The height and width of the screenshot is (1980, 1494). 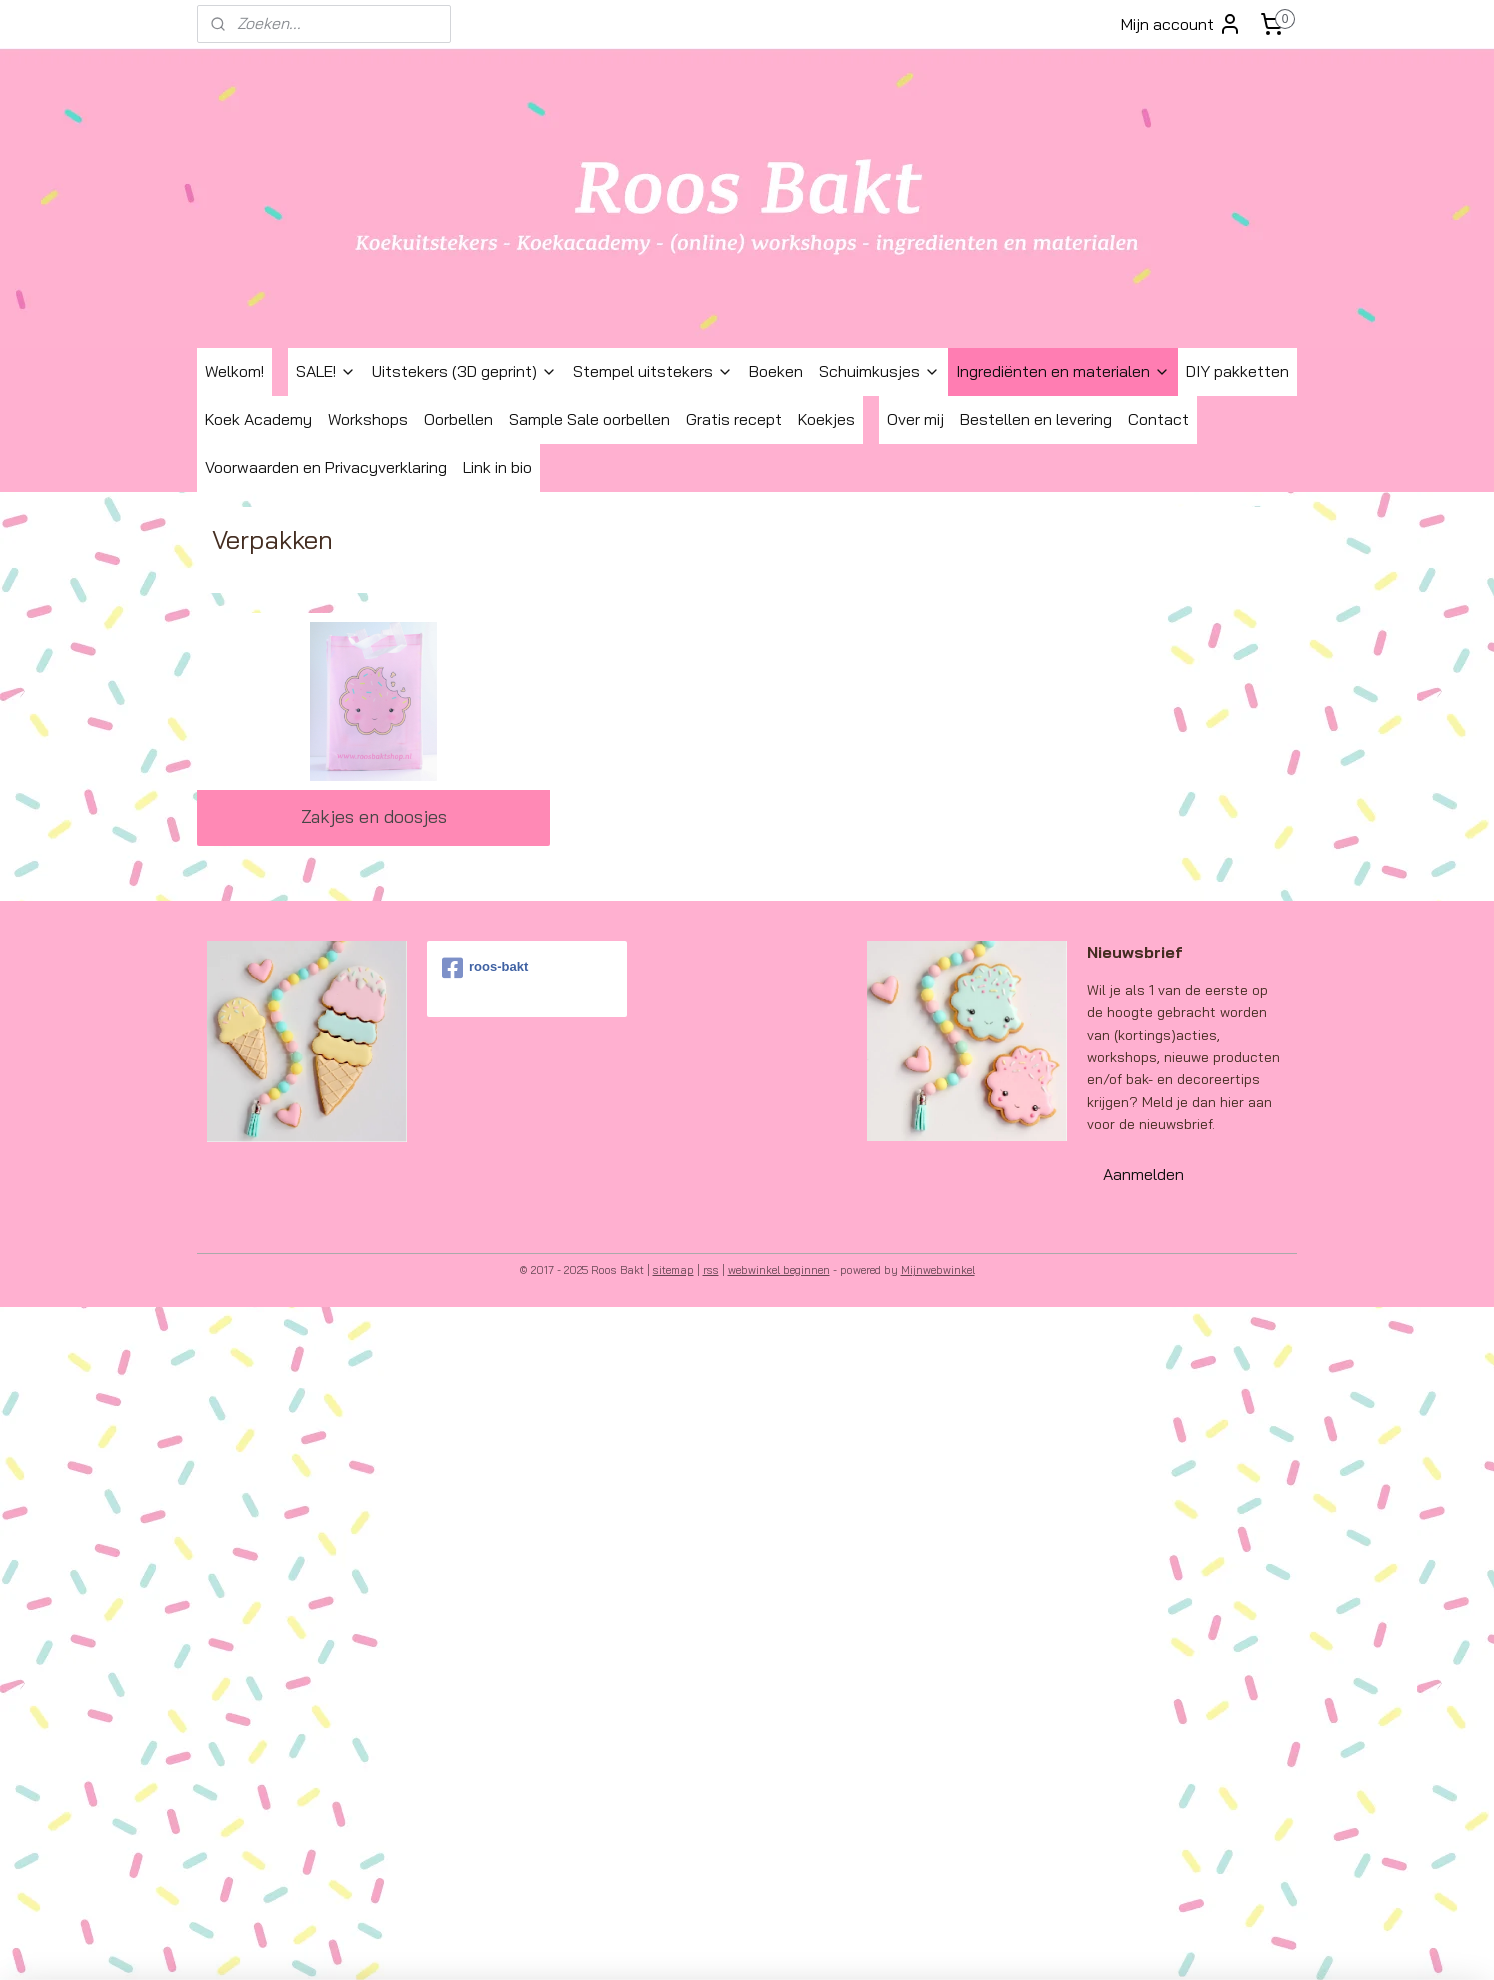 What do you see at coordinates (776, 371) in the screenshot?
I see `Boeken` at bounding box center [776, 371].